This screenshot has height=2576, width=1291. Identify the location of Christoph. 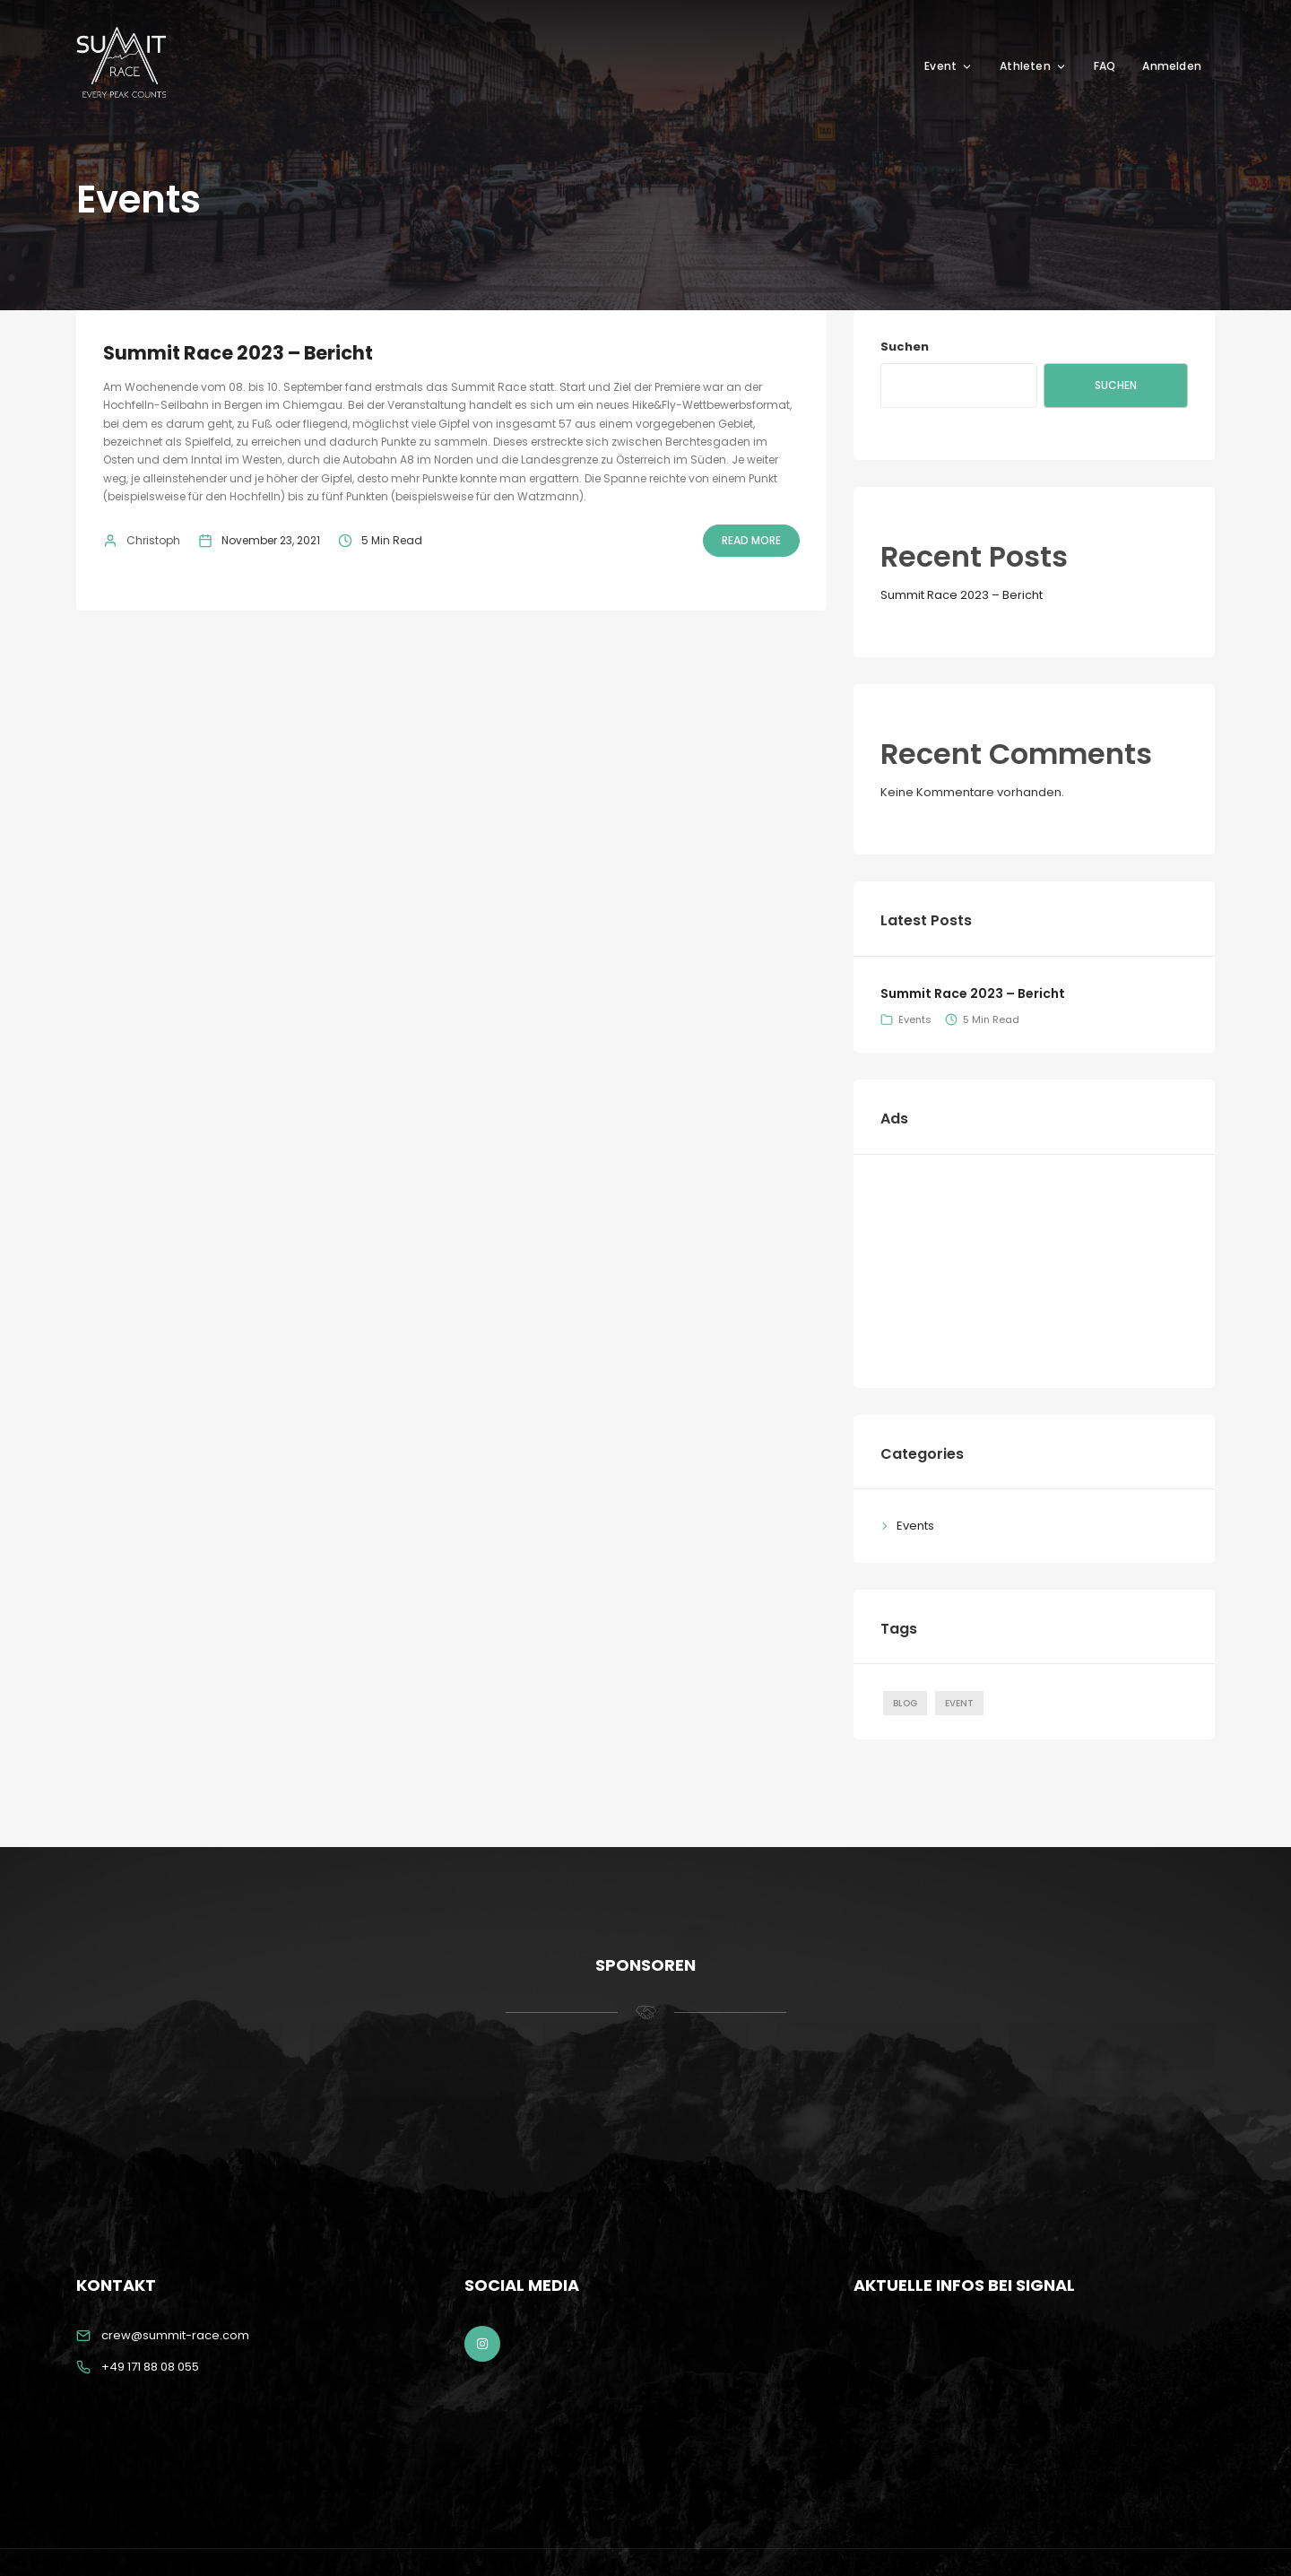
(153, 540).